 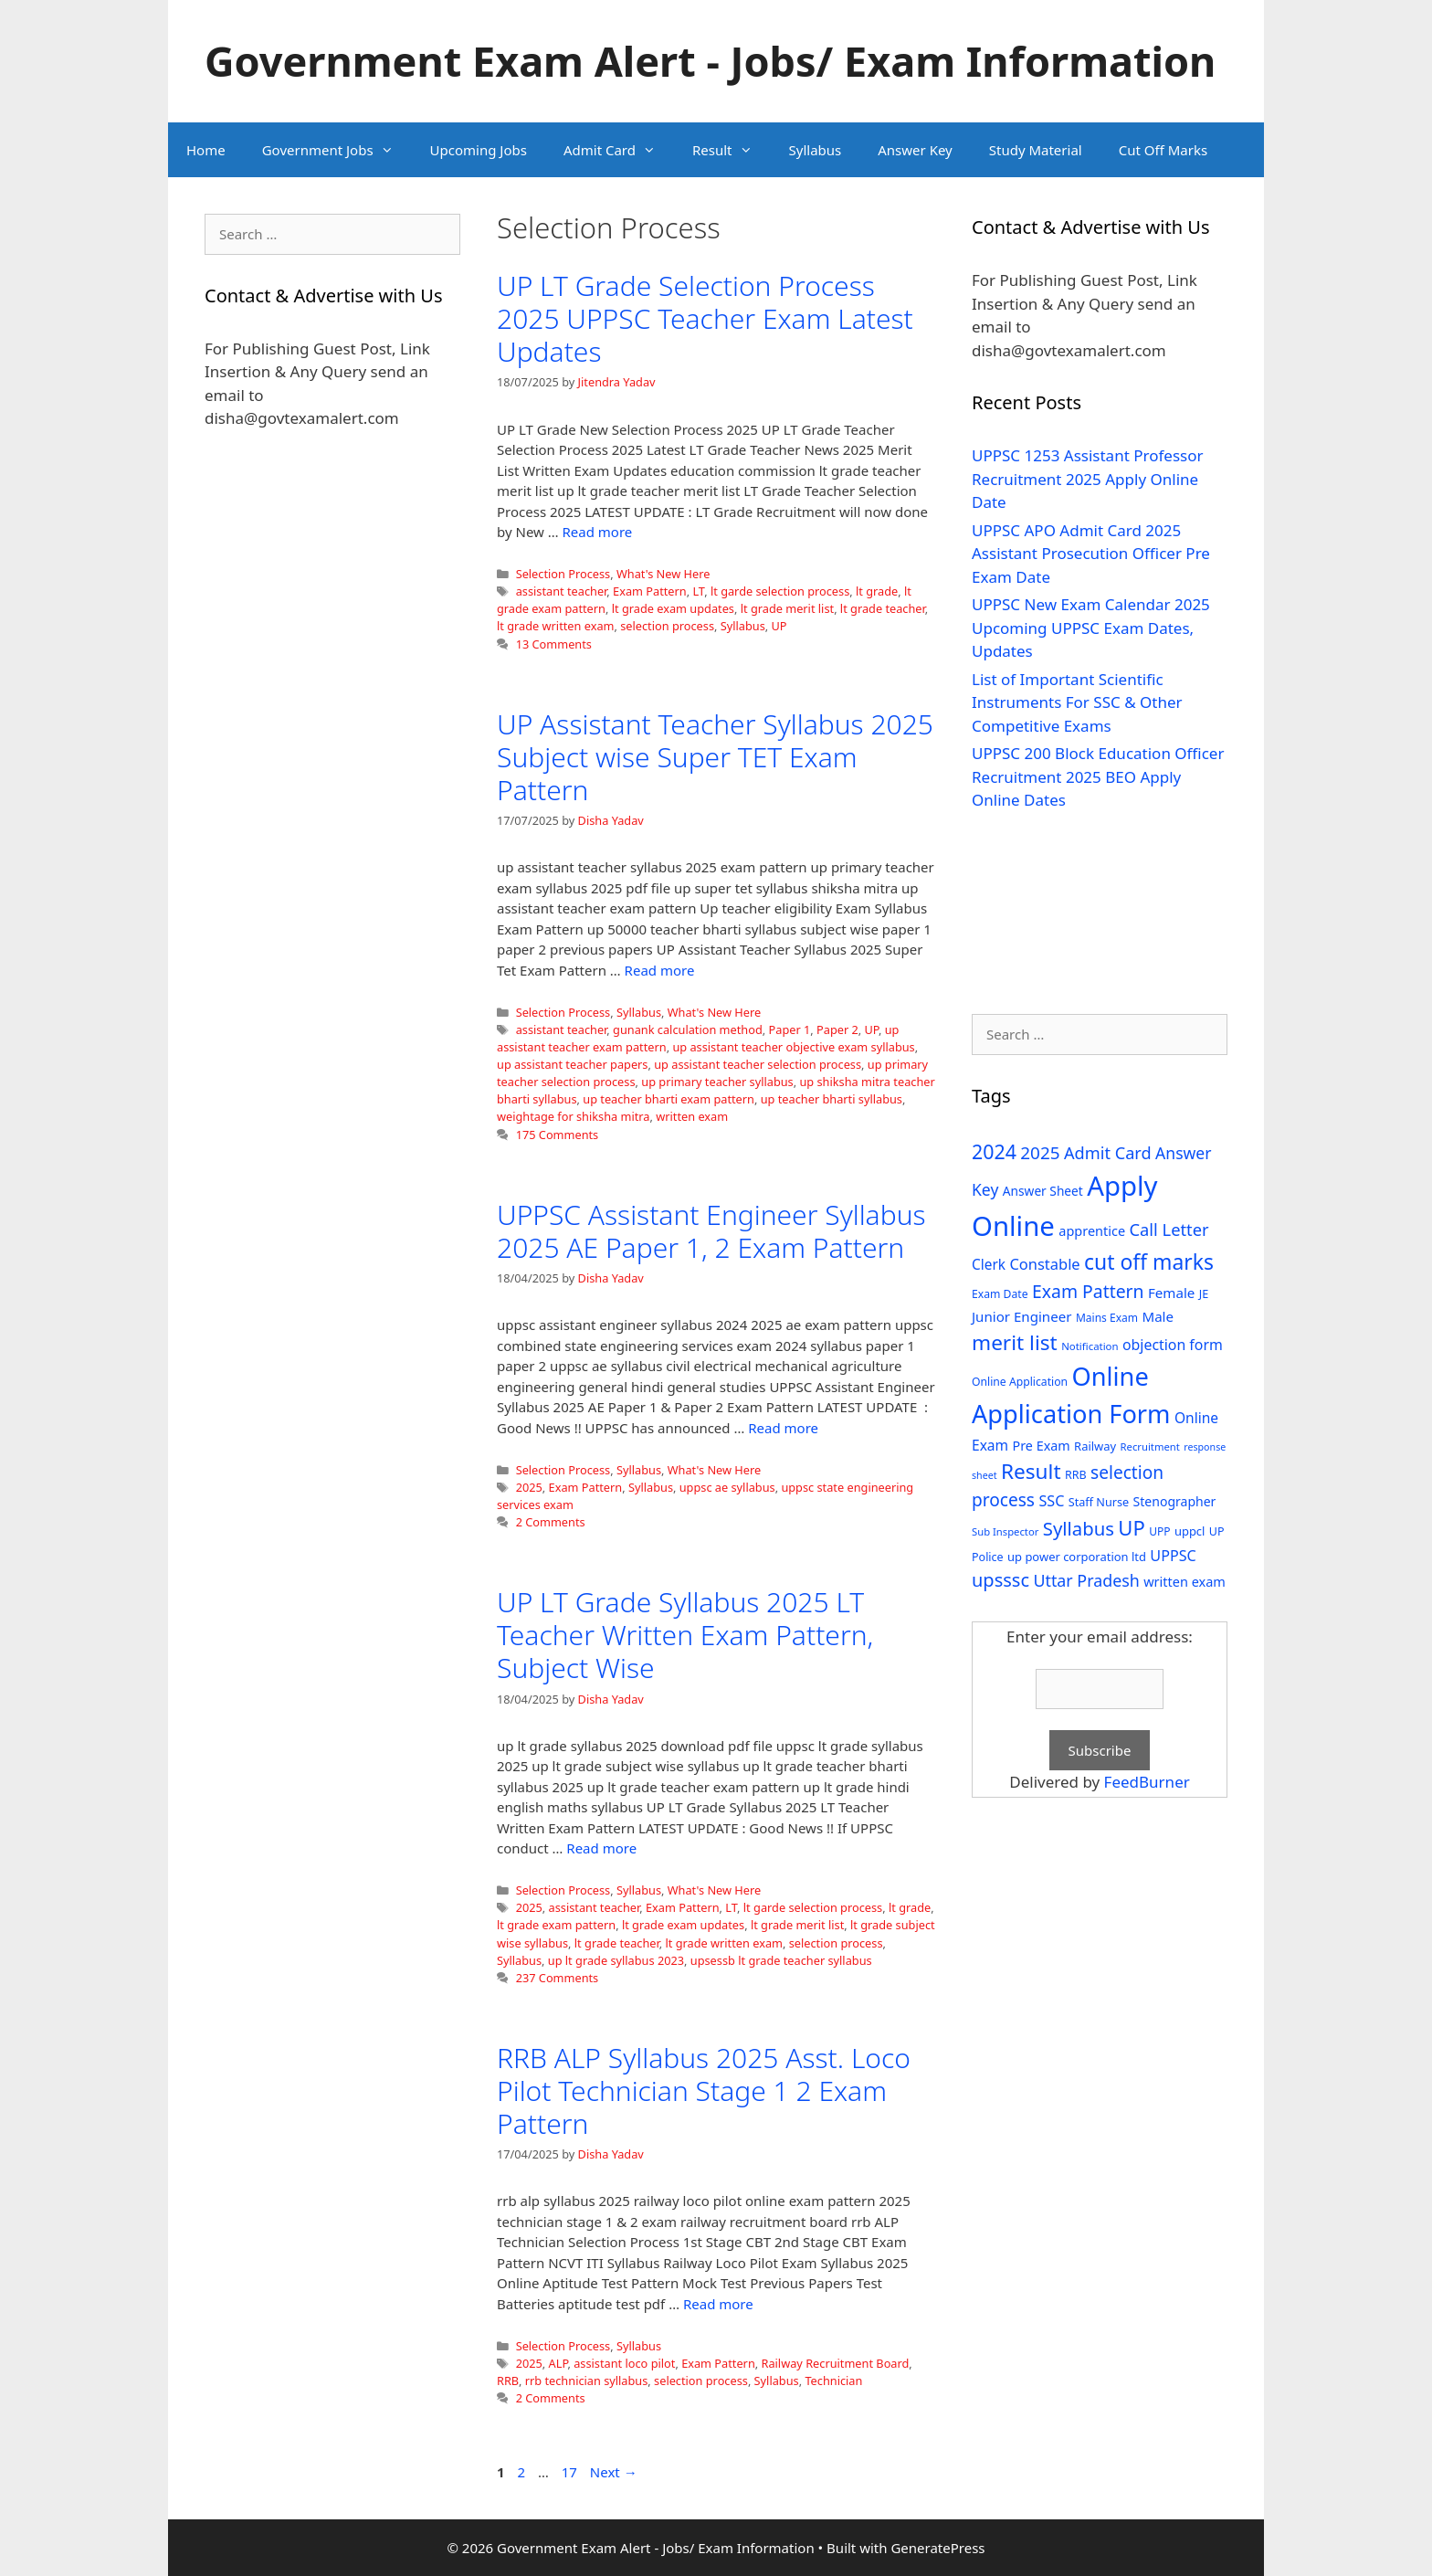 What do you see at coordinates (836, 2363) in the screenshot?
I see `Railway Recruitment Board` at bounding box center [836, 2363].